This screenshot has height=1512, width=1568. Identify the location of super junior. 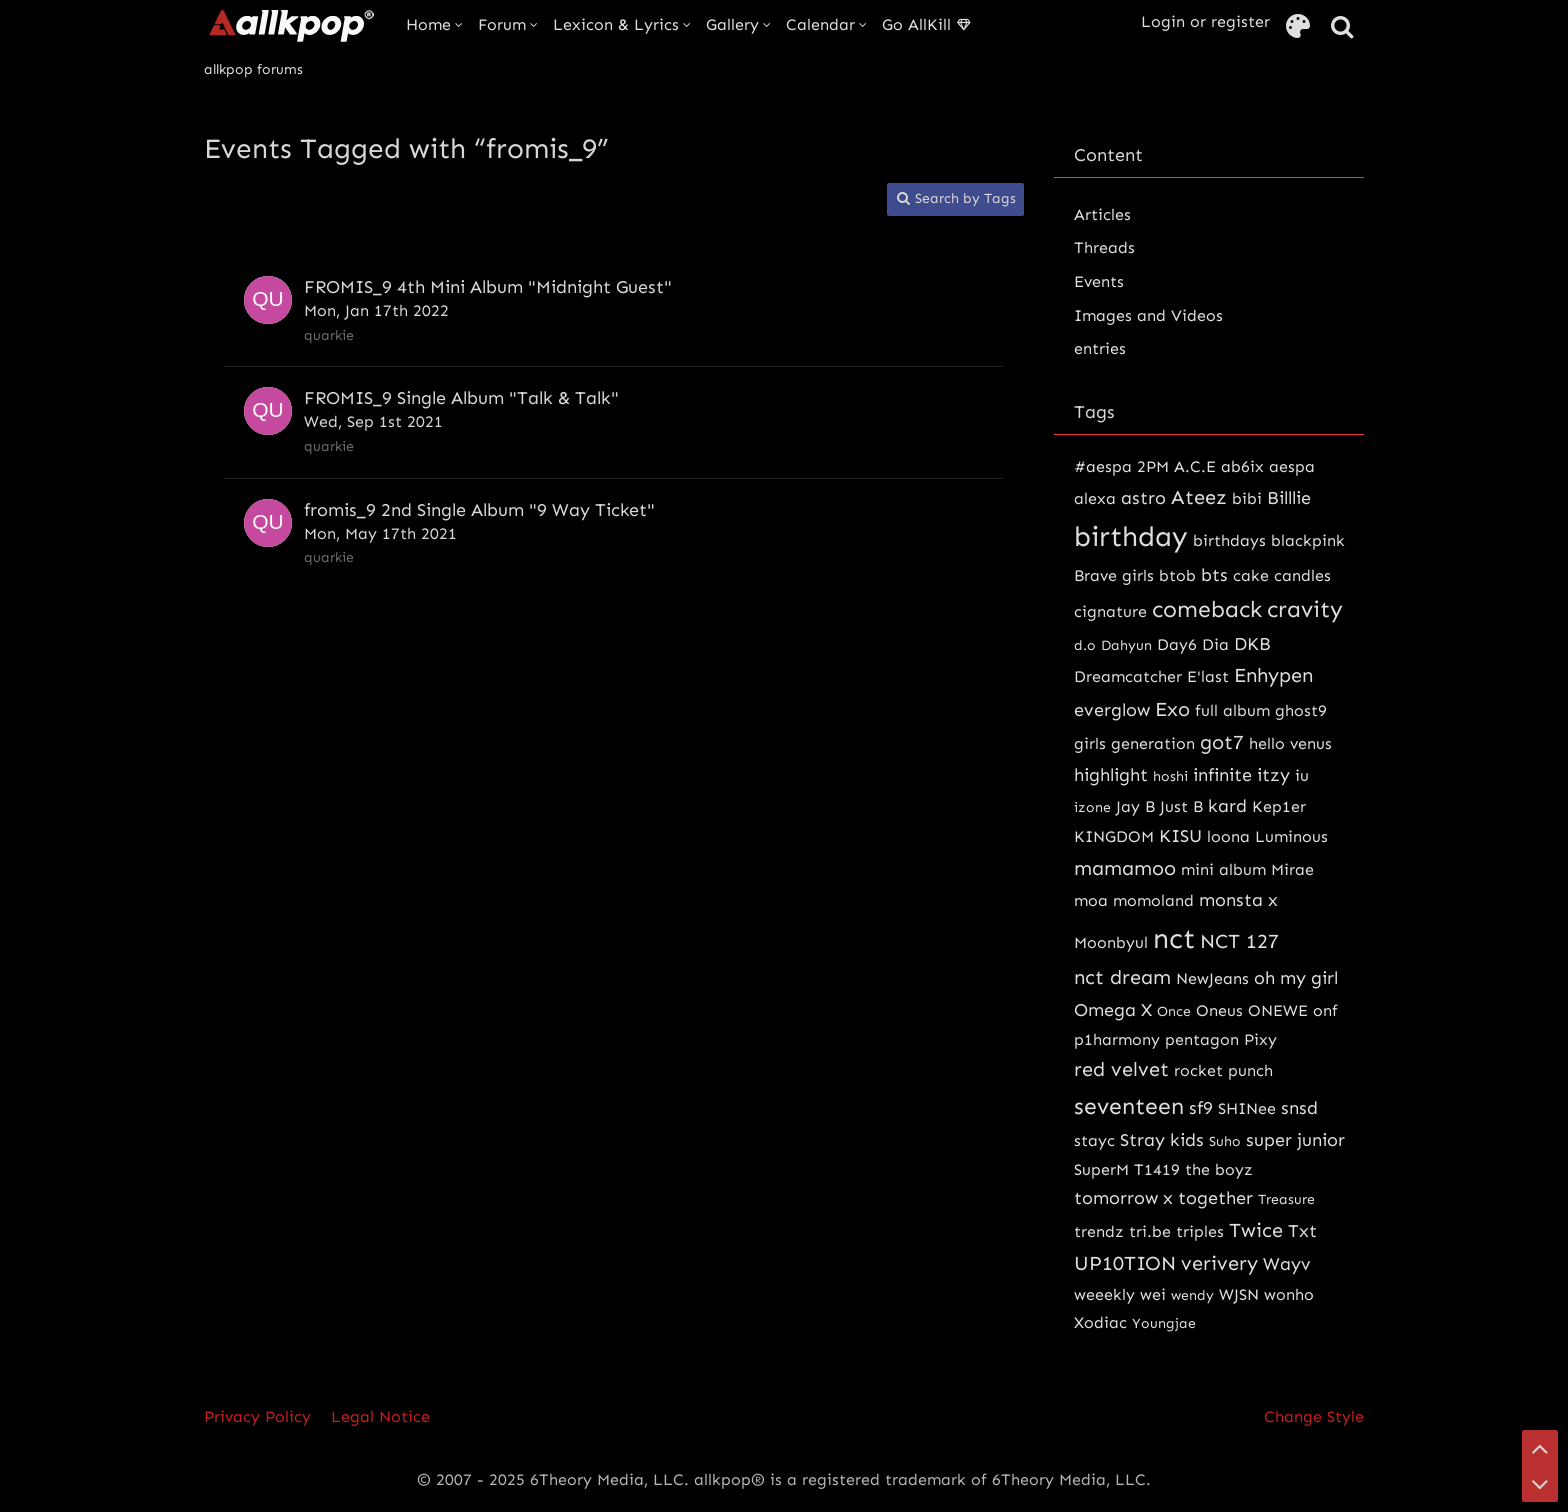
(1295, 1140).